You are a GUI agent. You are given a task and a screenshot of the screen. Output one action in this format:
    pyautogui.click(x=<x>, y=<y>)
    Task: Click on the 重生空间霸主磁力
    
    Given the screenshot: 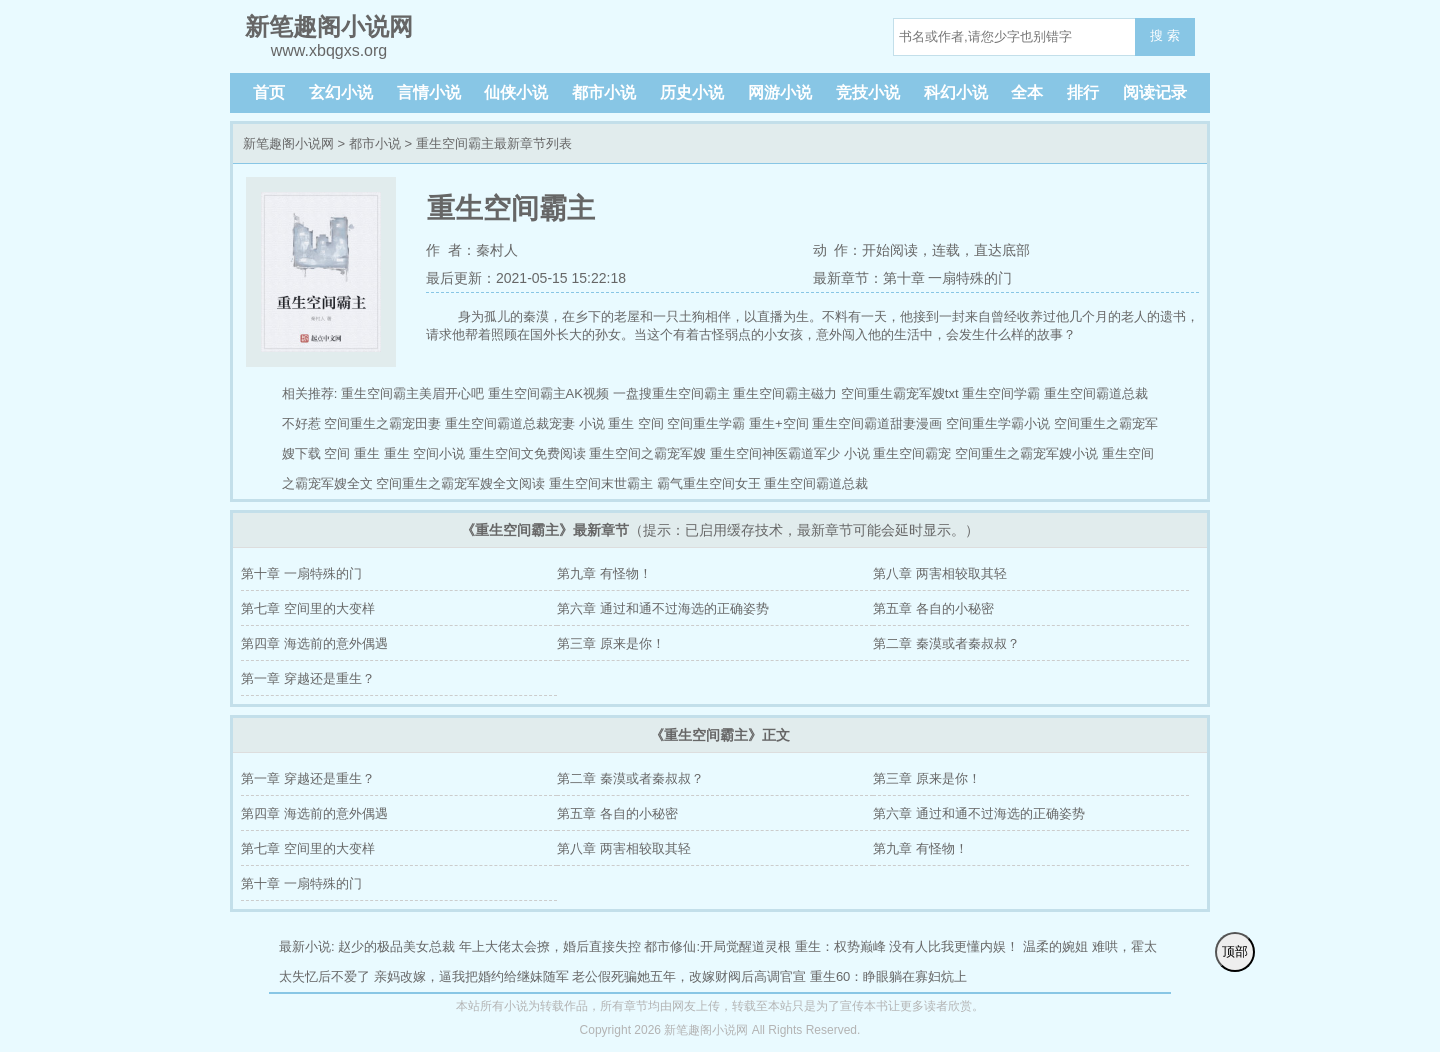 What is the action you would take?
    pyautogui.click(x=785, y=393)
    